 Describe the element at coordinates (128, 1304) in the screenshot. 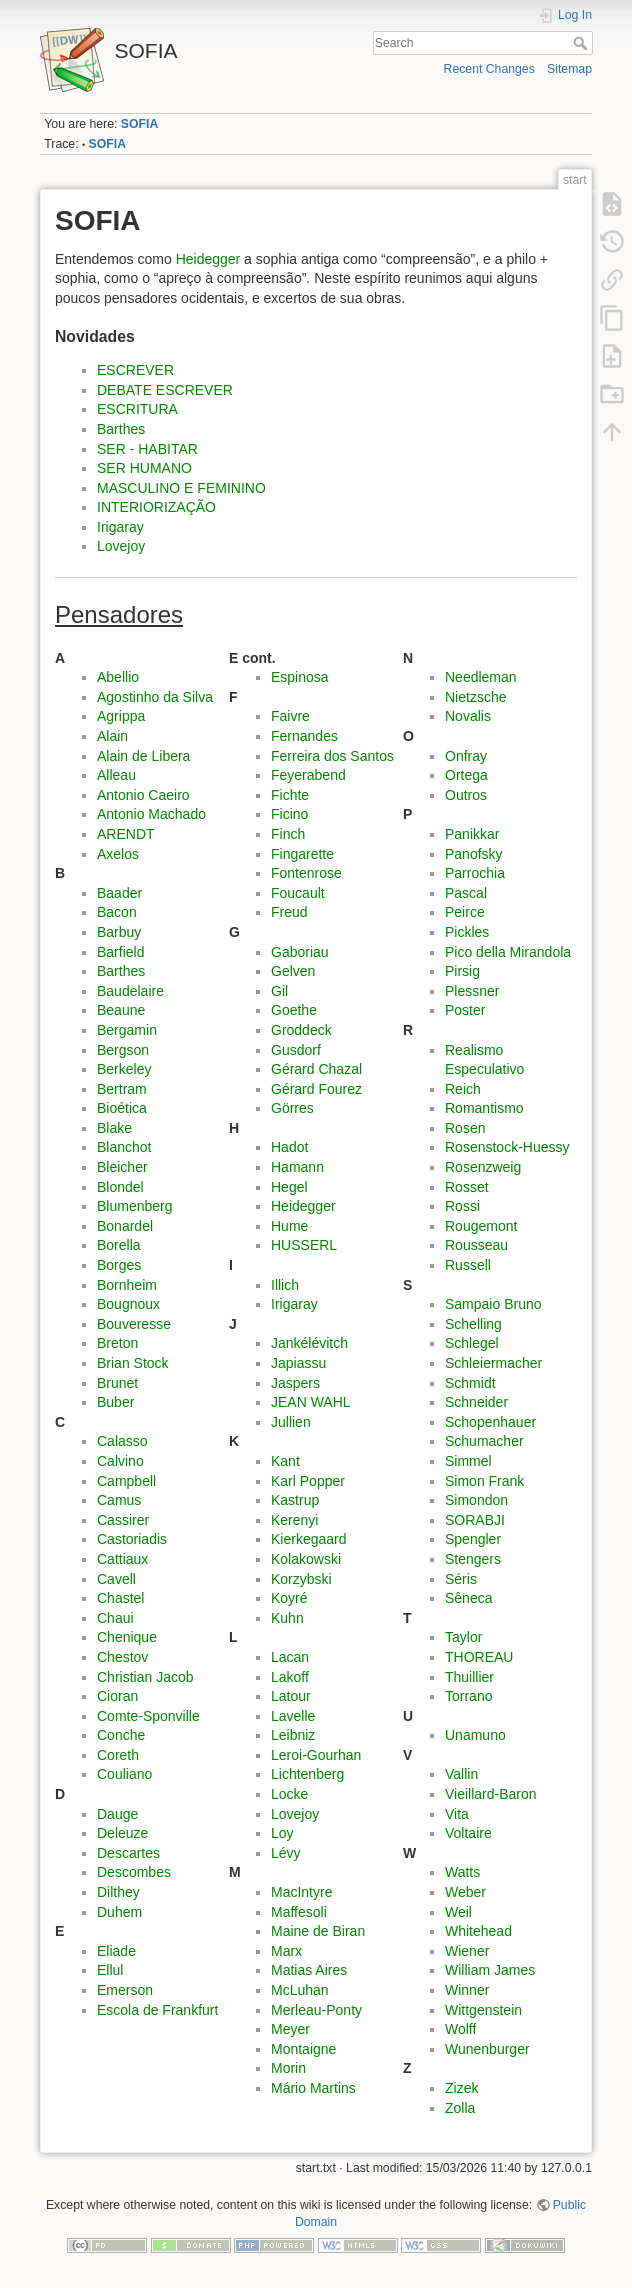

I see `Bougnoux` at that location.